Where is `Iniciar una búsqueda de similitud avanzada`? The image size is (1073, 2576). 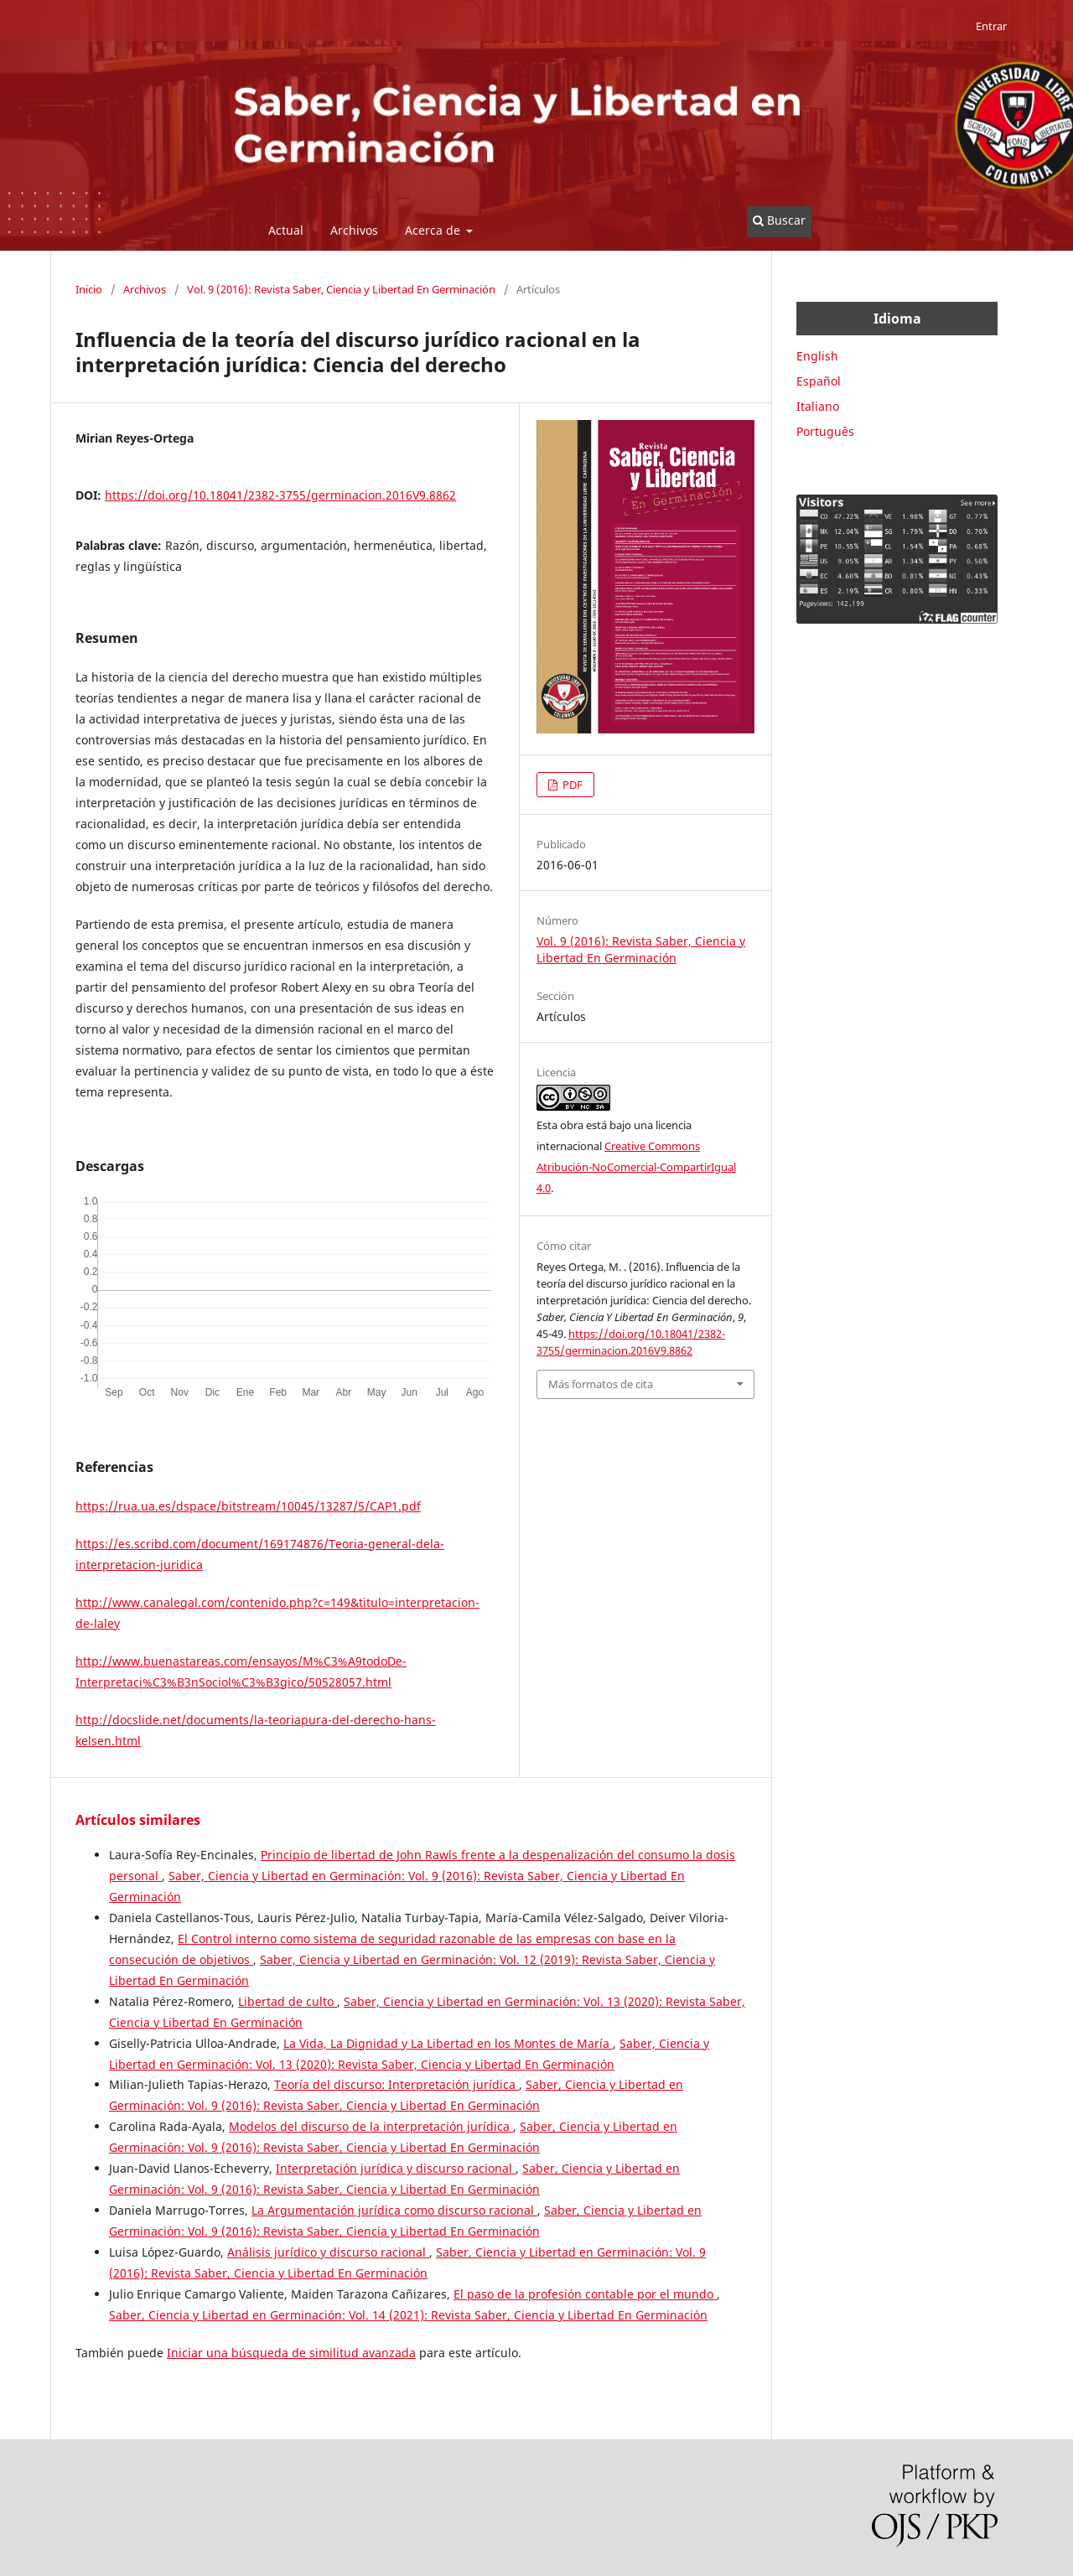
Iniciar una búsqueda de similitud avanzada is located at coordinates (291, 2353).